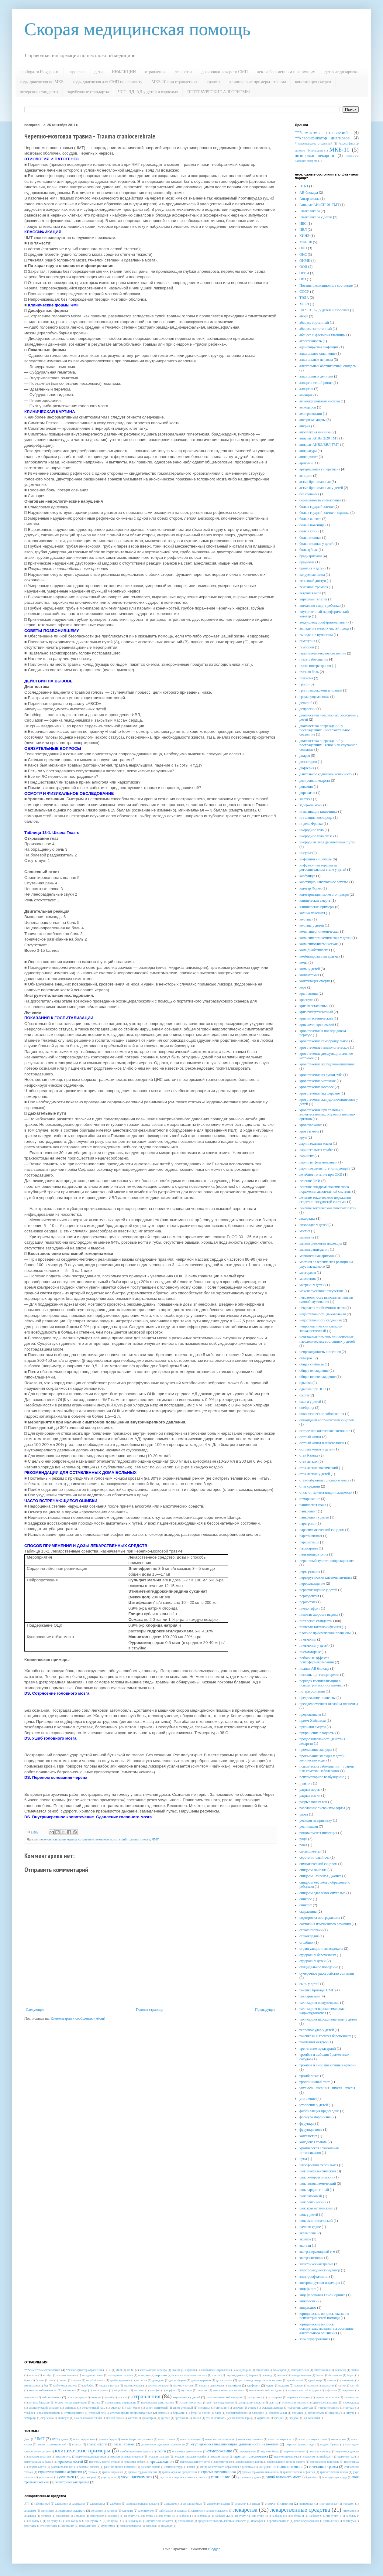  What do you see at coordinates (320, 1320) in the screenshot?
I see `недостаточность сердечная` at bounding box center [320, 1320].